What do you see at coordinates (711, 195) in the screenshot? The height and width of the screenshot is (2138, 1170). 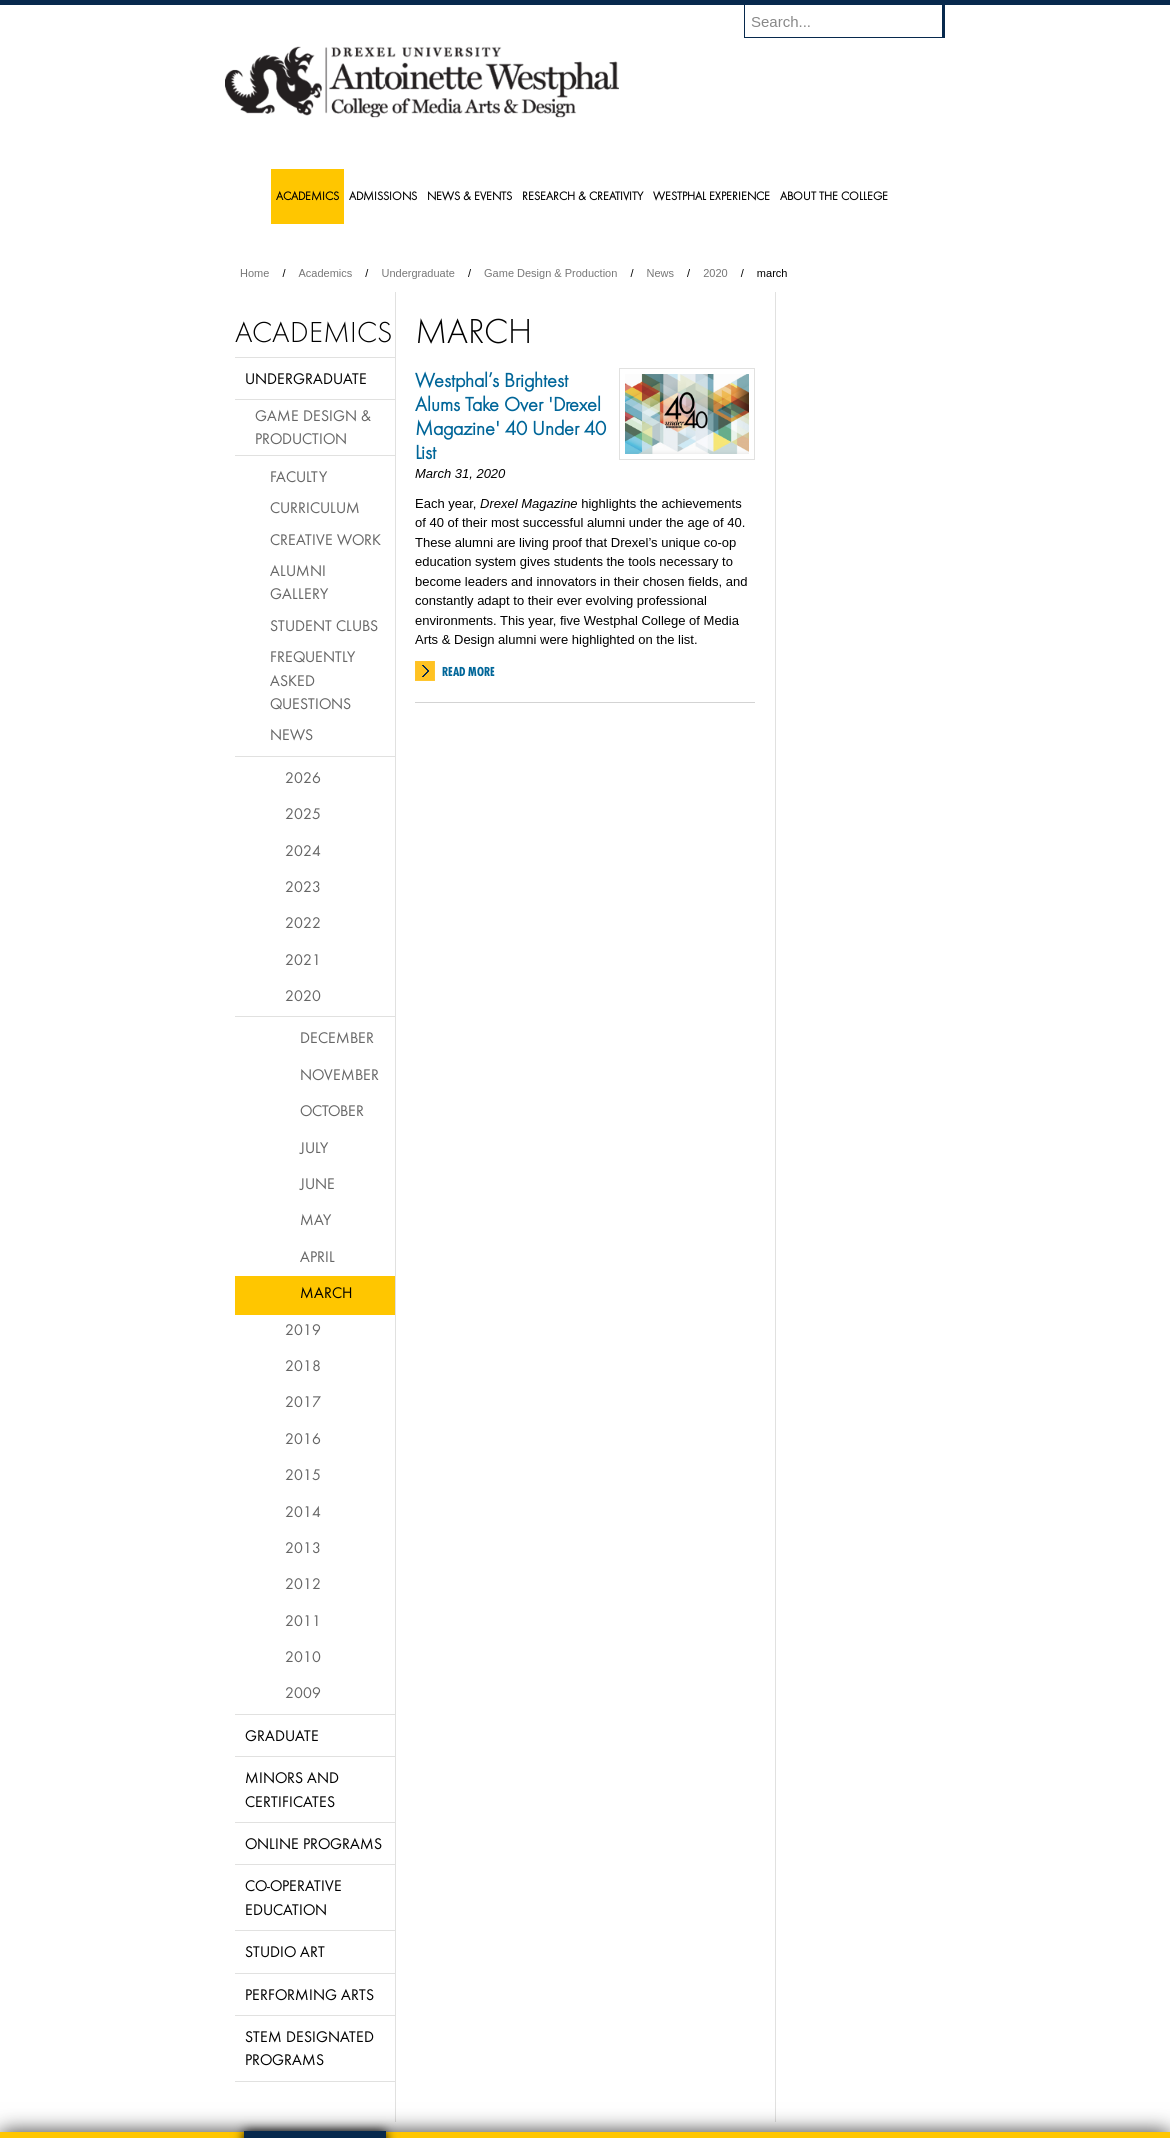 I see `Westphal Experience [menuitem]` at bounding box center [711, 195].